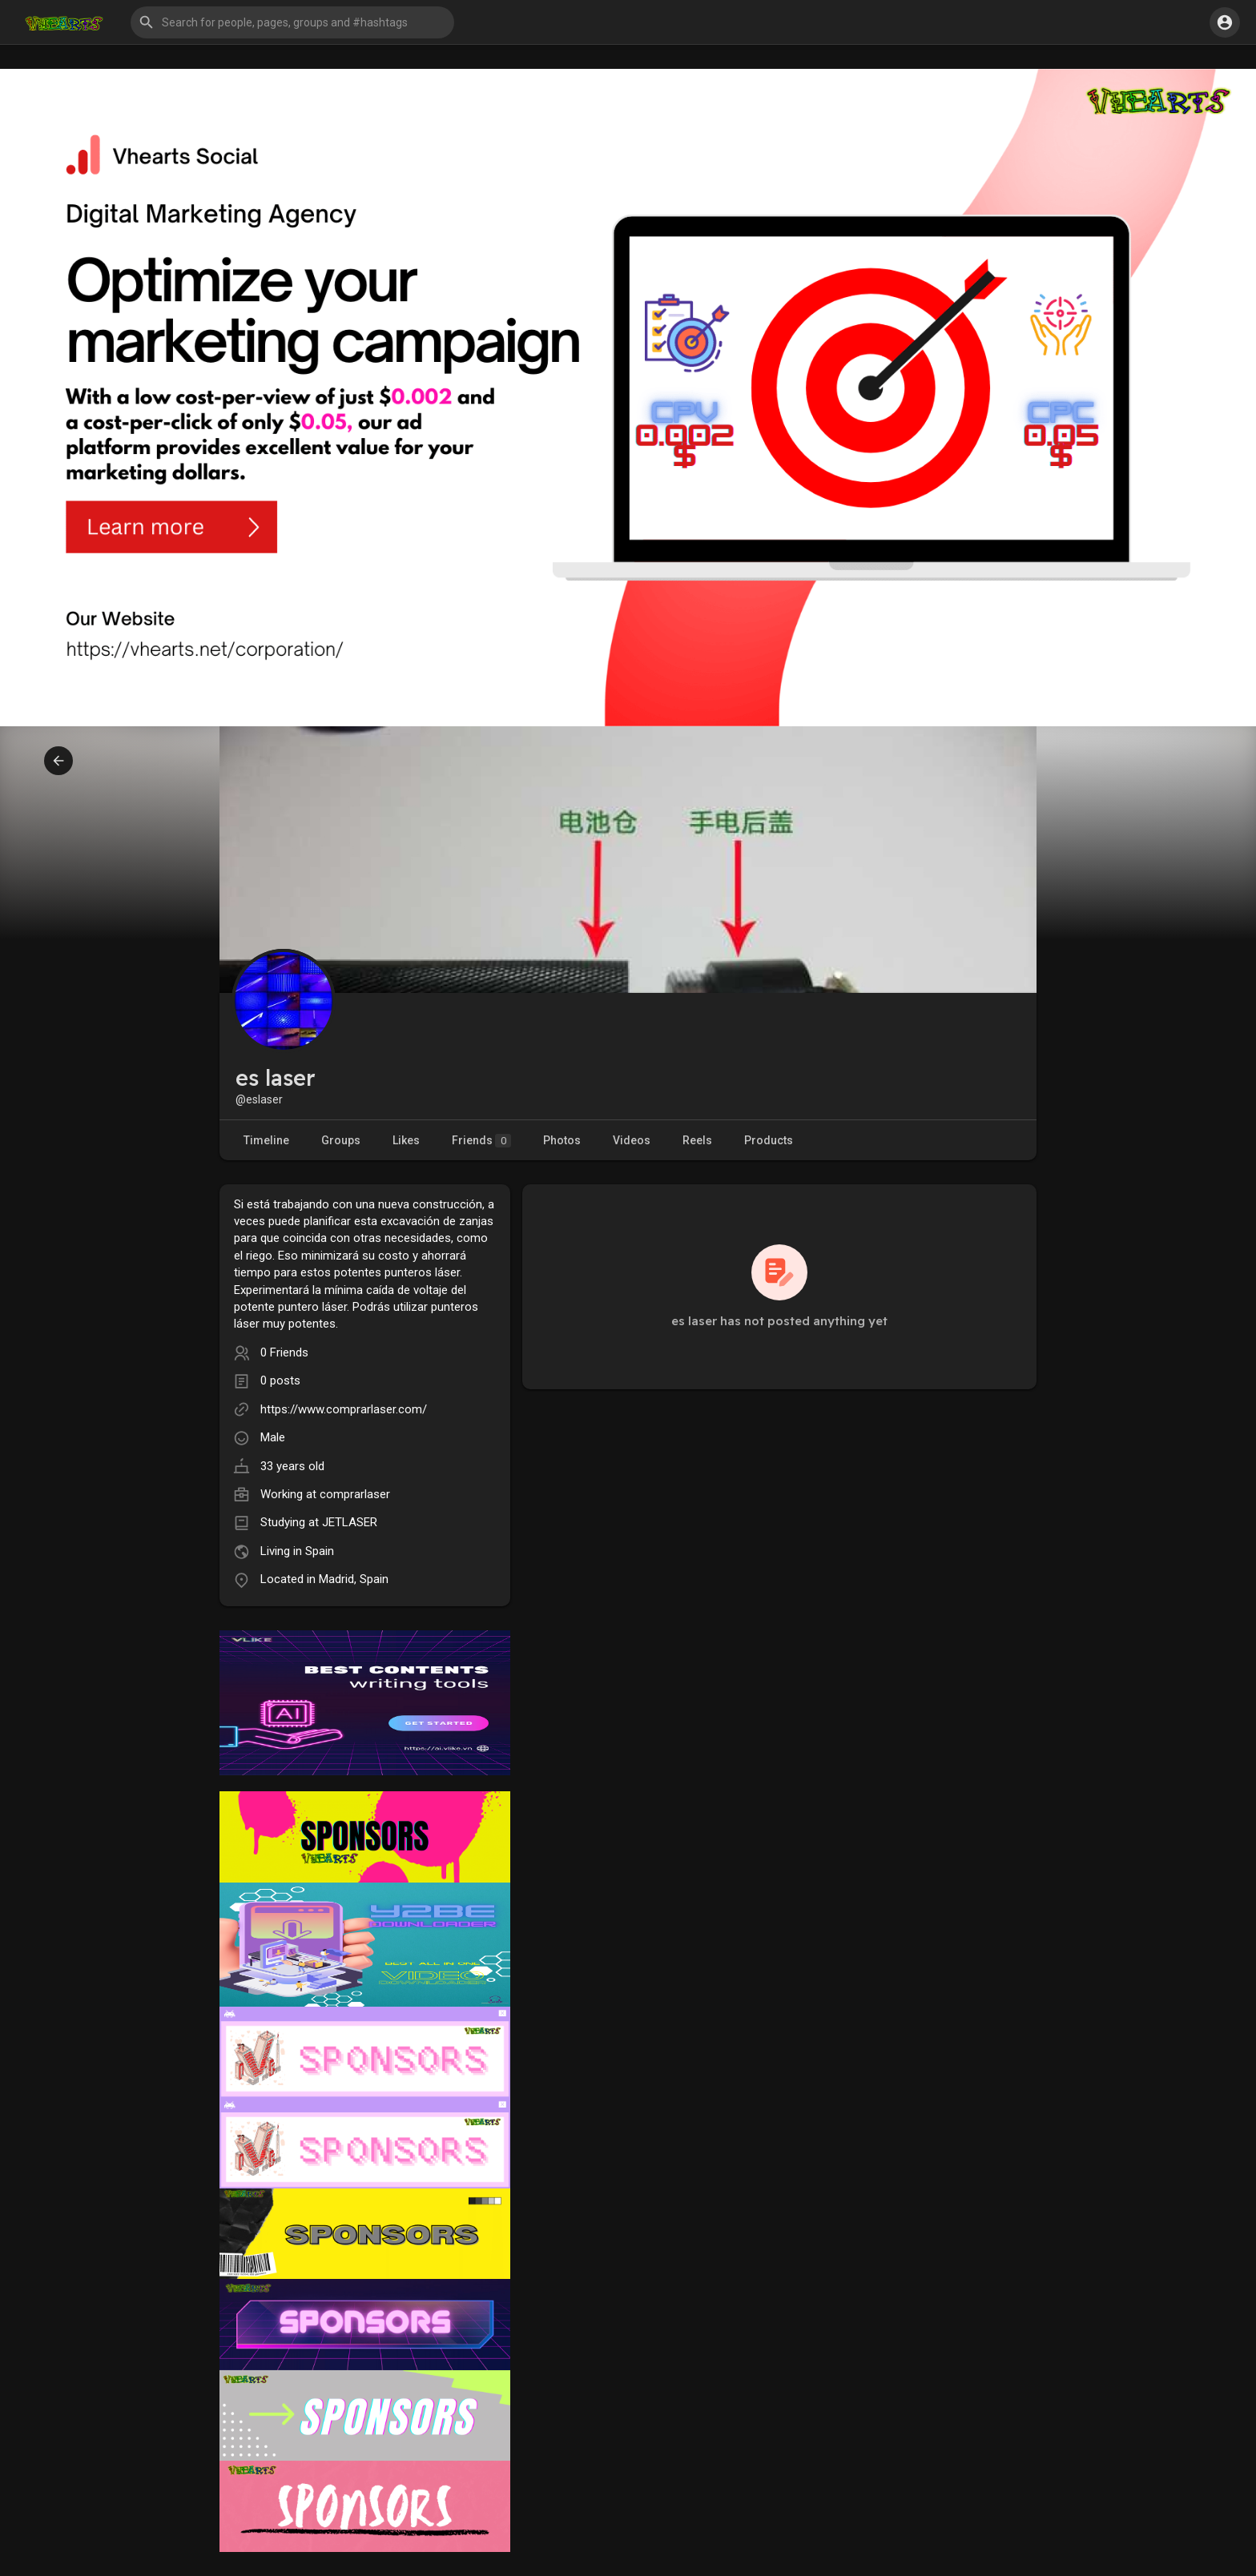 The height and width of the screenshot is (2576, 1256). I want to click on Groups, so click(340, 1140).